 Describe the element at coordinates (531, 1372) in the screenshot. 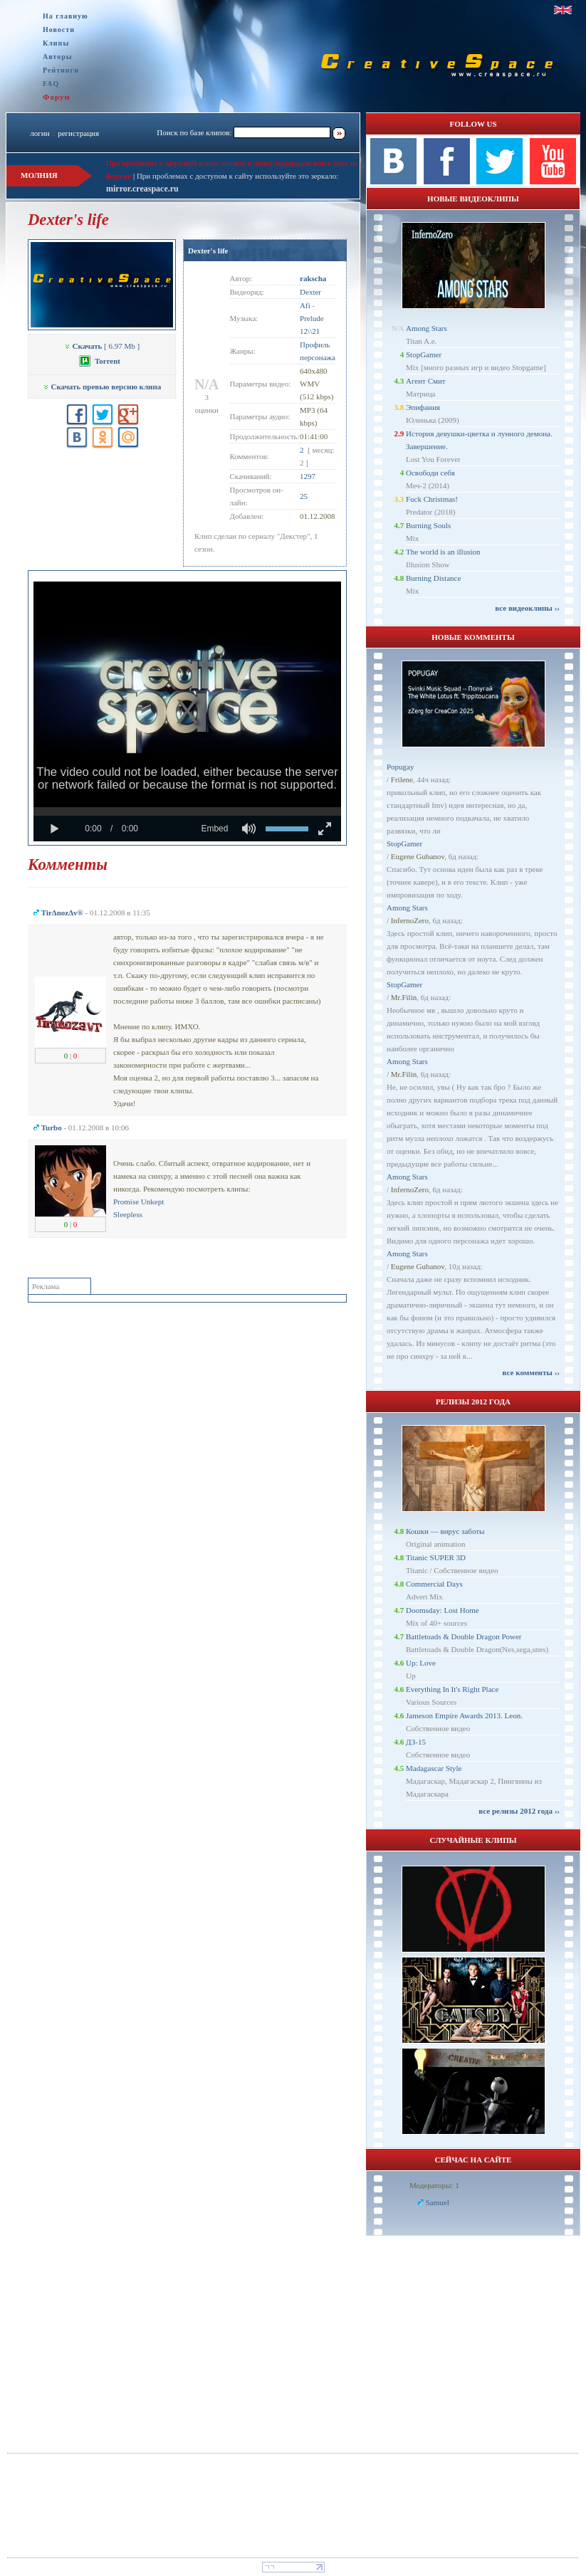

I see `все комменты ››` at that location.